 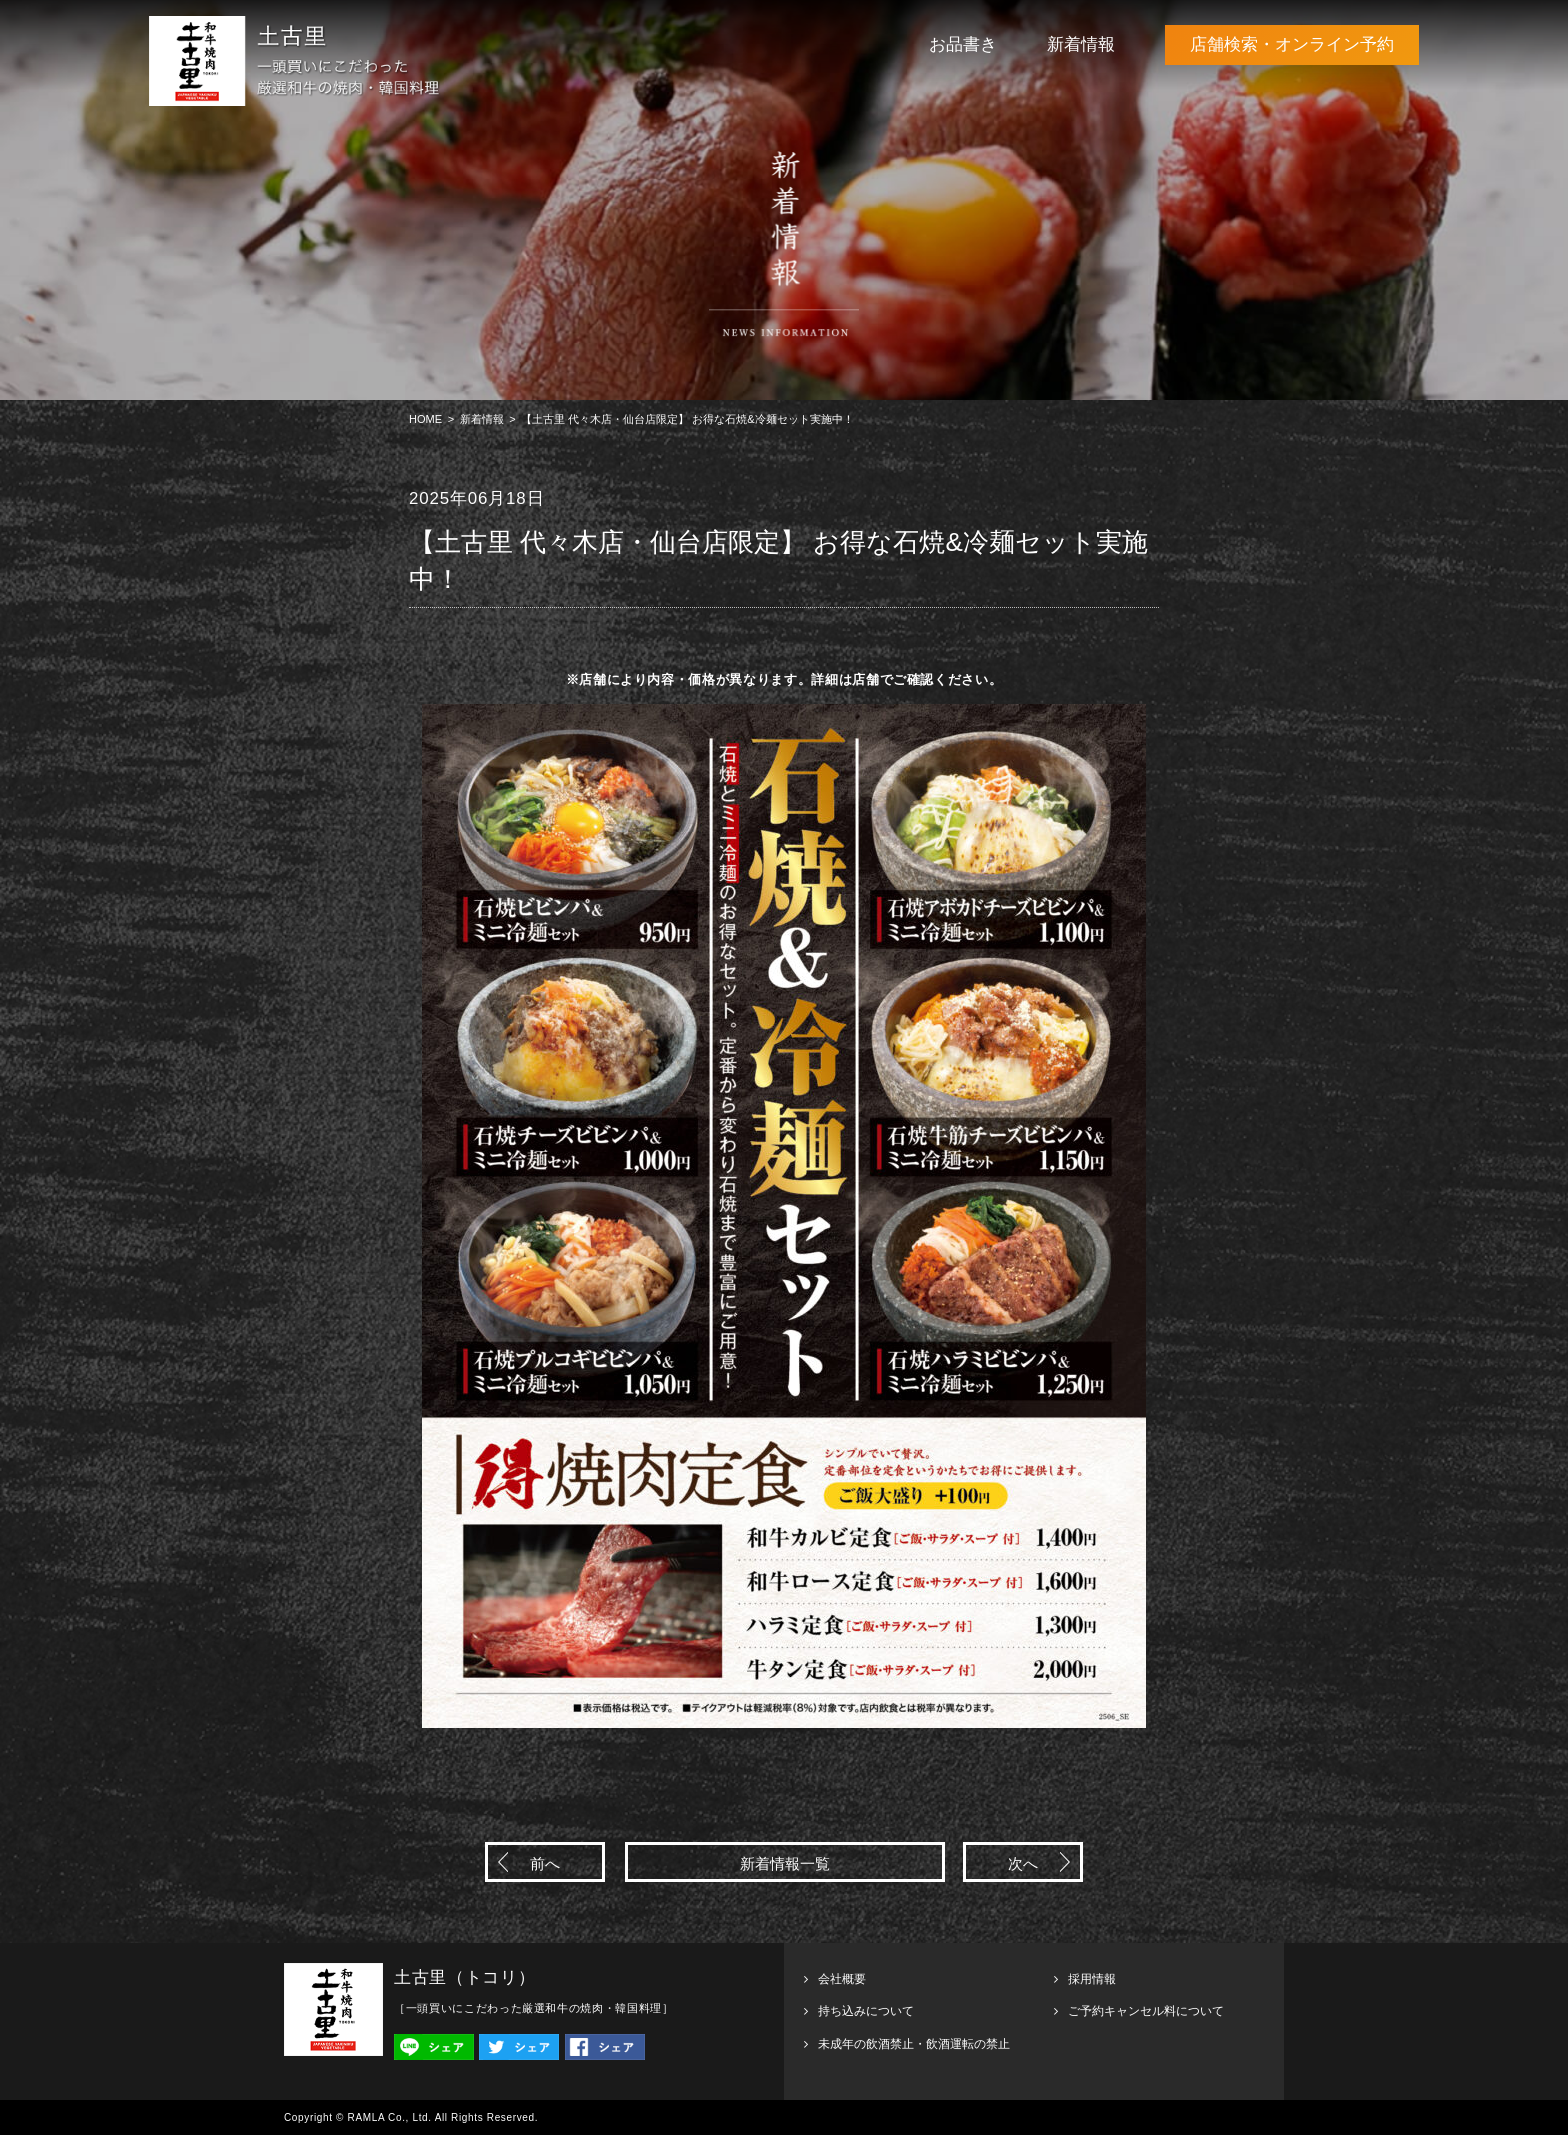 What do you see at coordinates (1146, 2011) in the screenshot?
I see `ご予約キャンセル料について` at bounding box center [1146, 2011].